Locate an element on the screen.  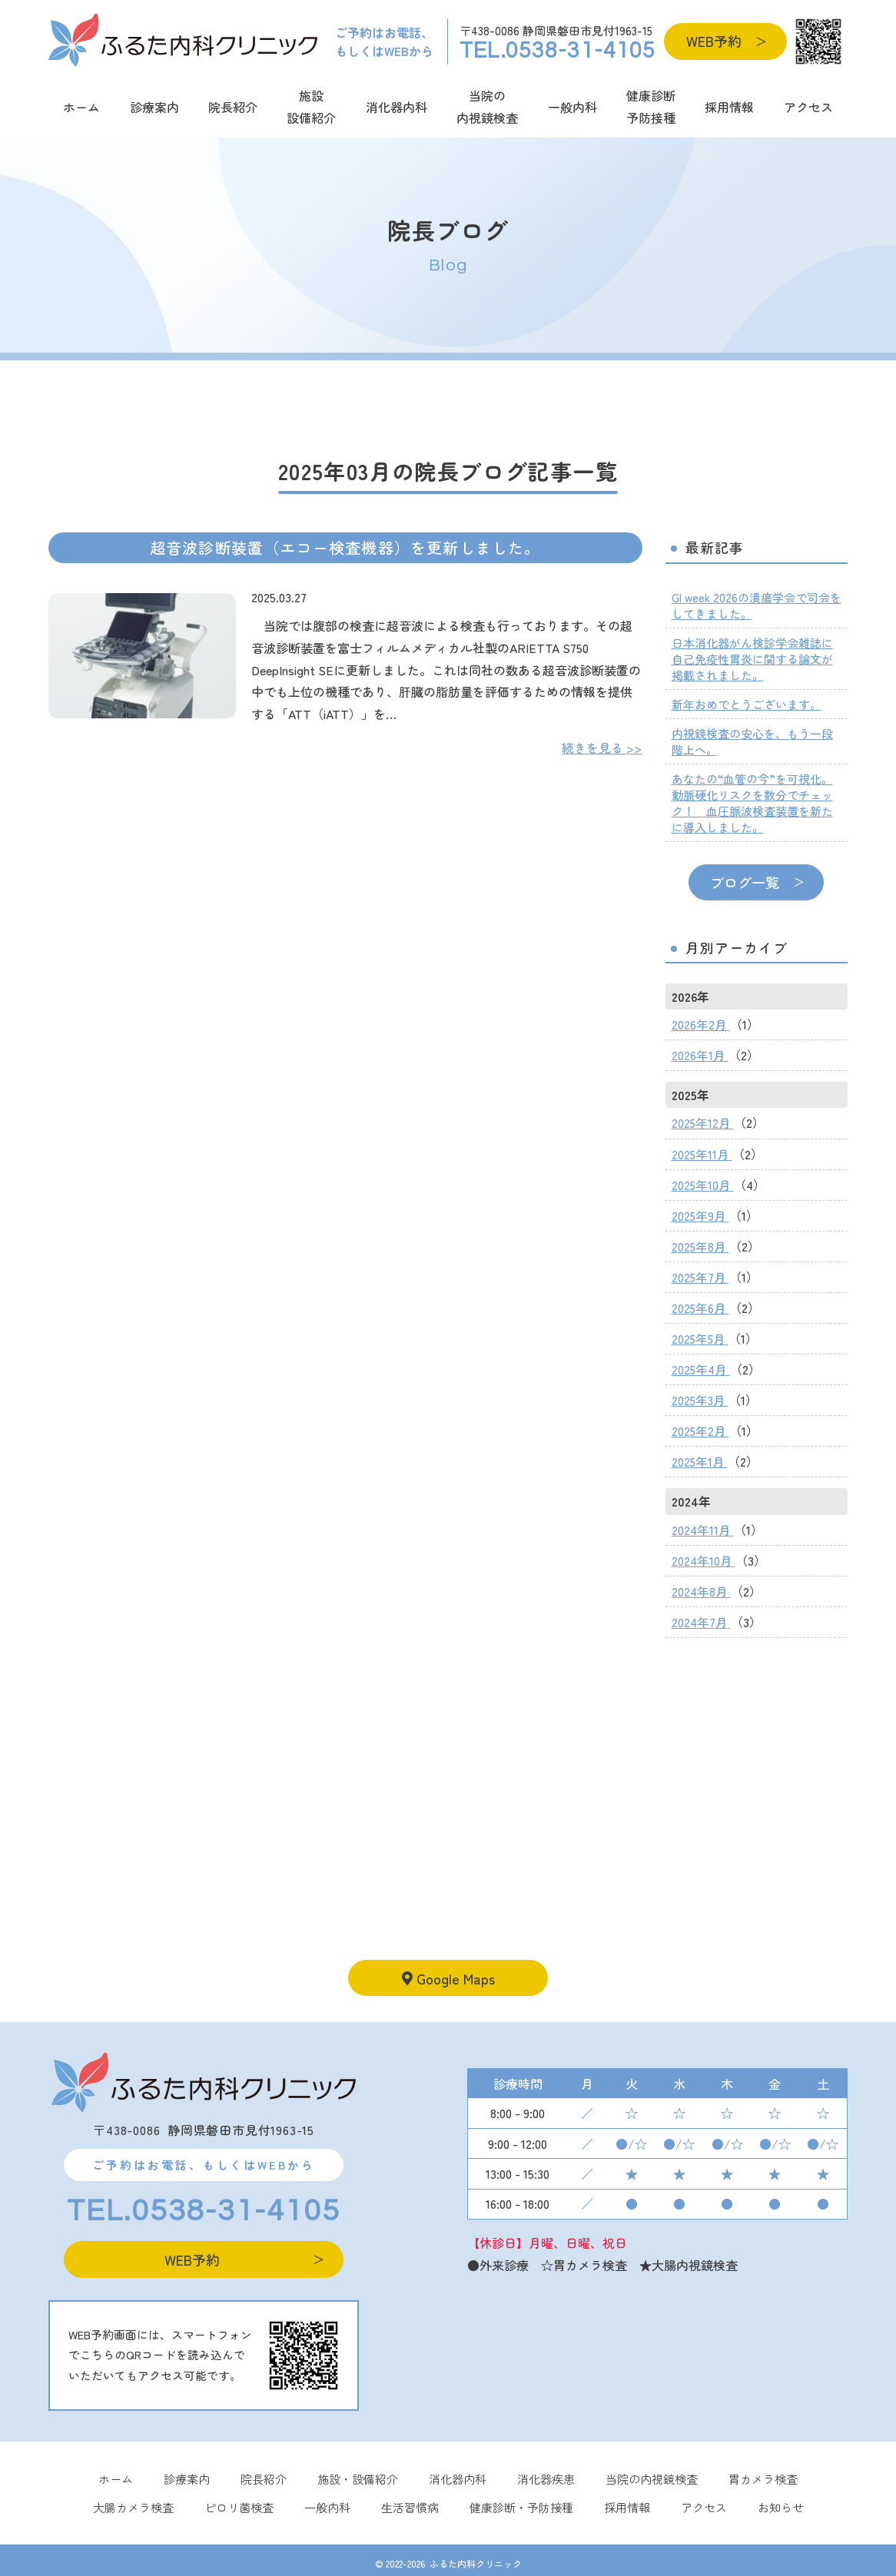
診療案内 is located at coordinates (154, 107).